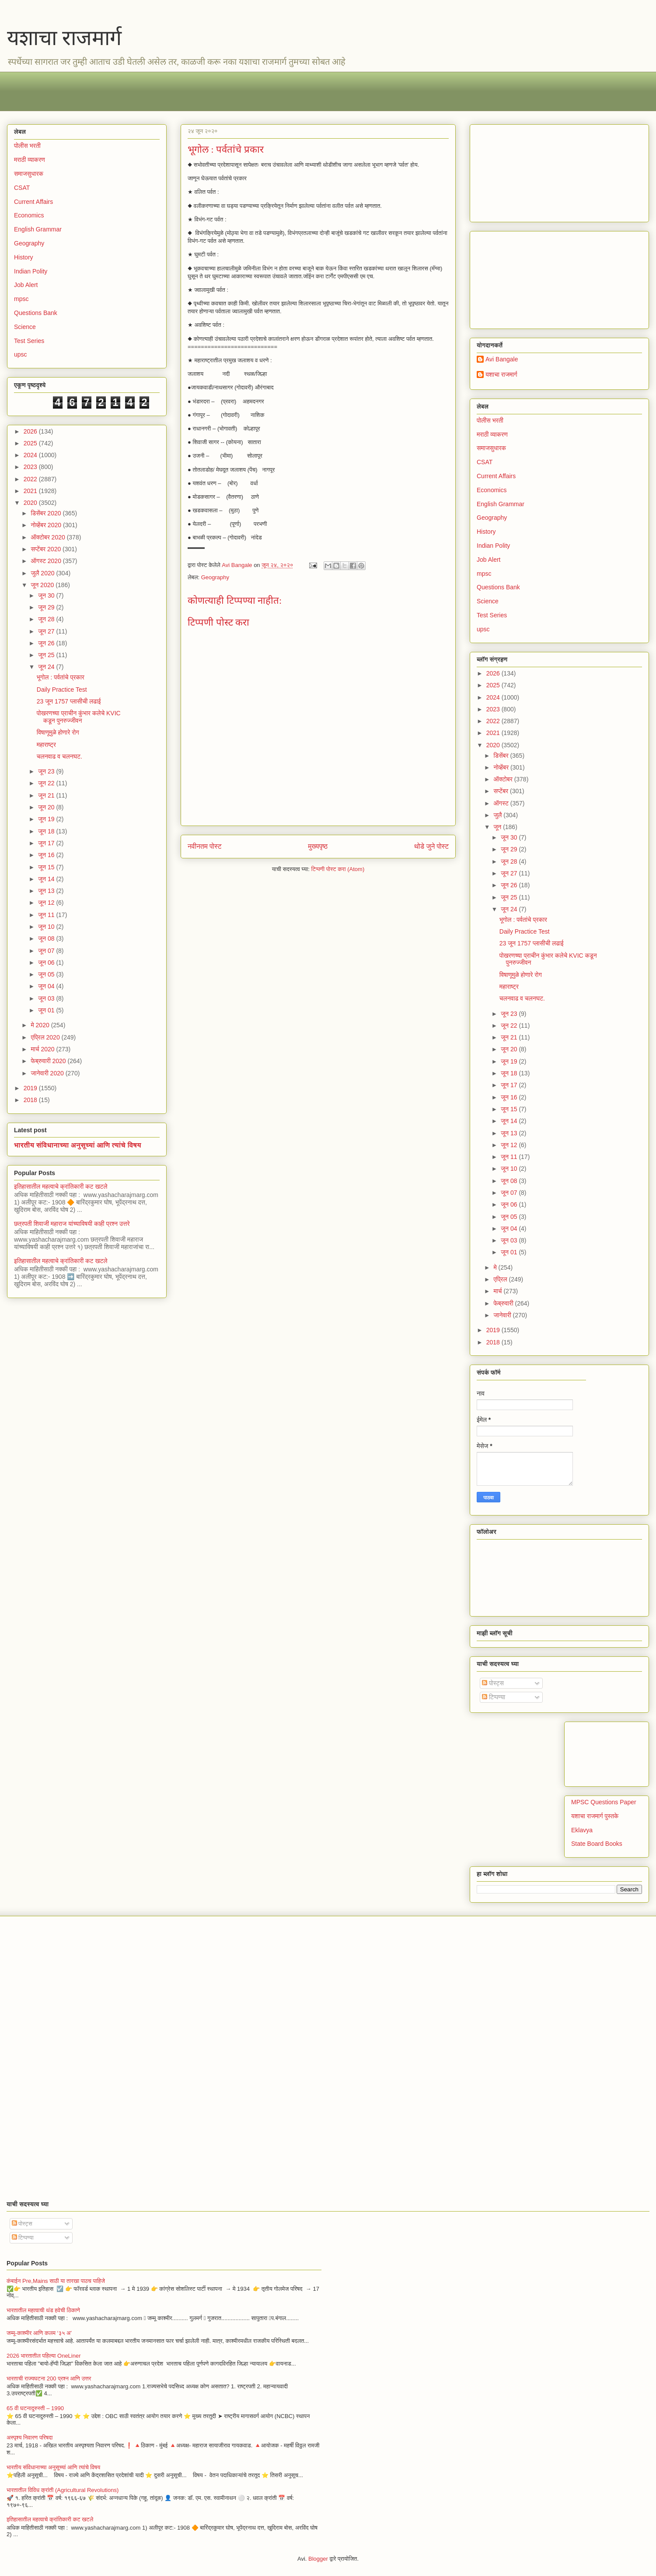 This screenshot has width=656, height=2576. I want to click on थोडे जुने पोस्ट, so click(431, 846).